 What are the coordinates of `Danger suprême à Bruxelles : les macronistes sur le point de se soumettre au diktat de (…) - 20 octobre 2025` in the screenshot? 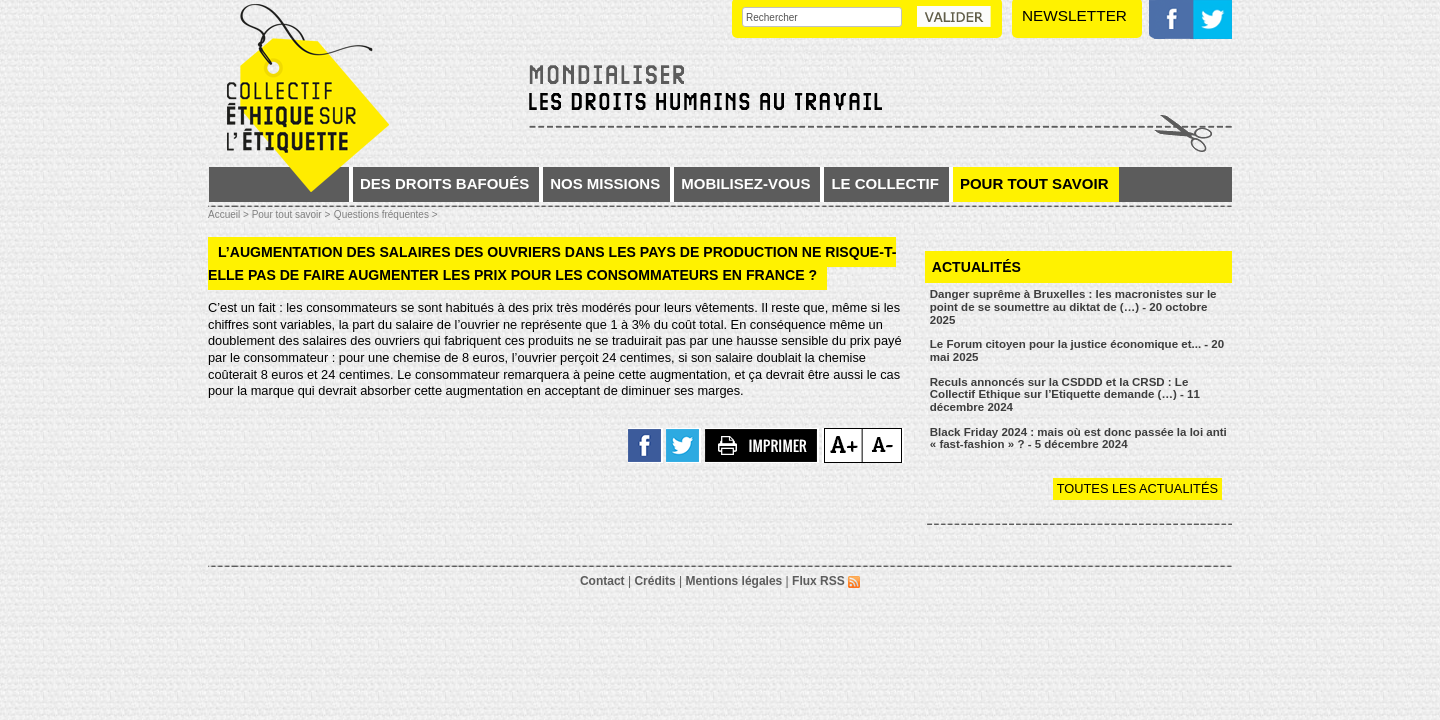 It's located at (1073, 306).